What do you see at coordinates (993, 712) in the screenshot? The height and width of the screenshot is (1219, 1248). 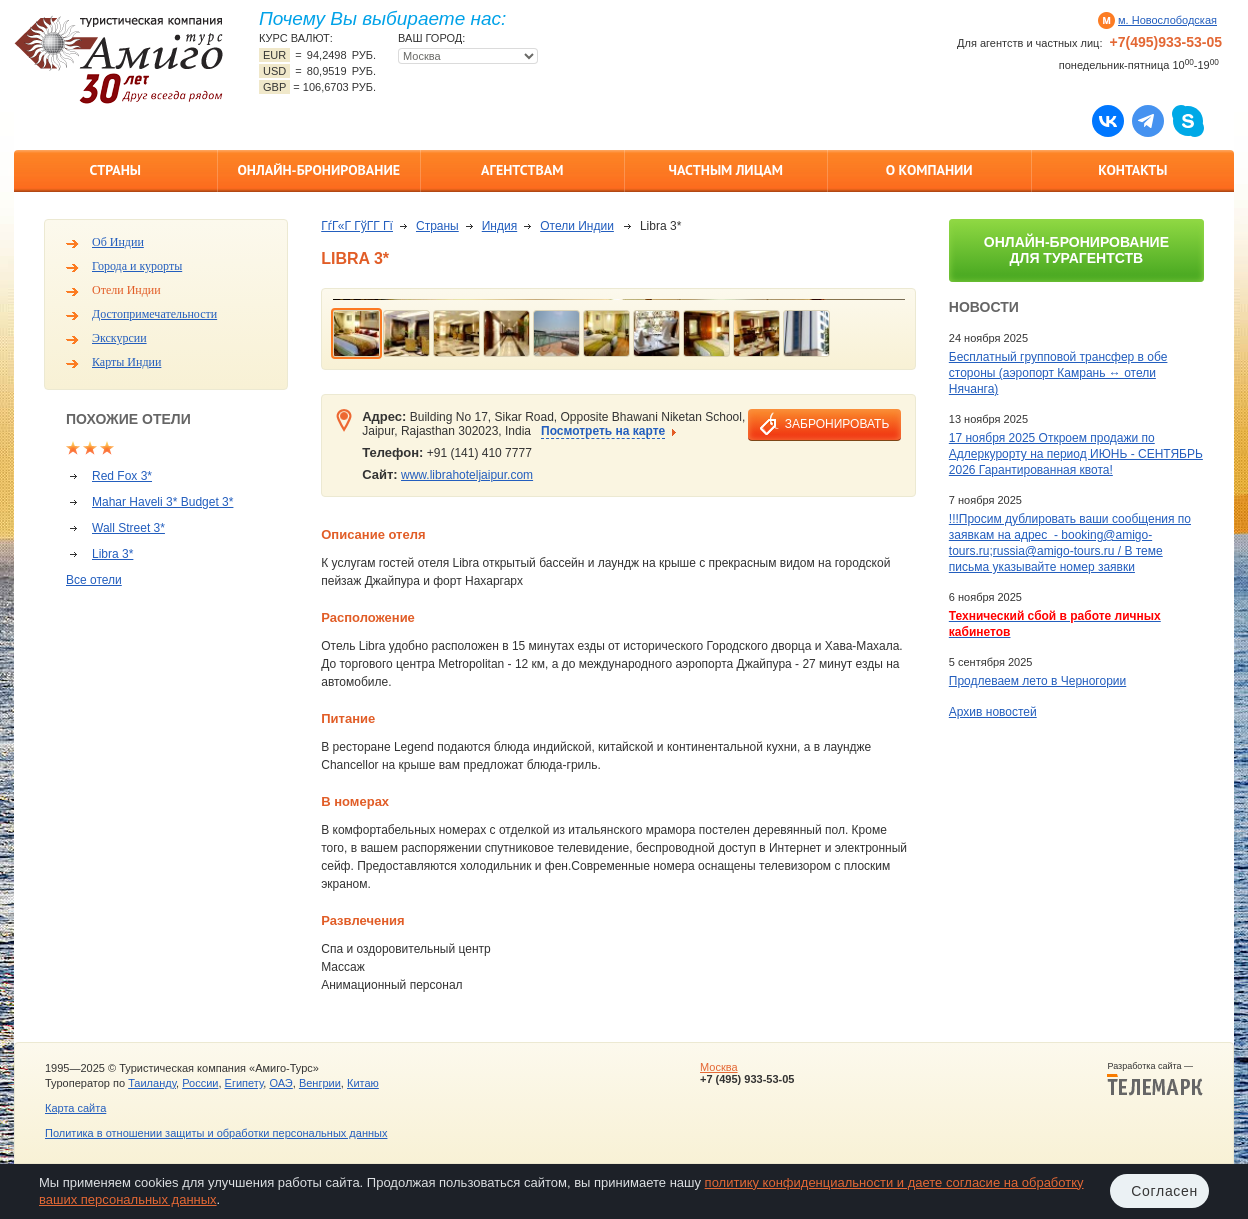 I see `Архив новостей` at bounding box center [993, 712].